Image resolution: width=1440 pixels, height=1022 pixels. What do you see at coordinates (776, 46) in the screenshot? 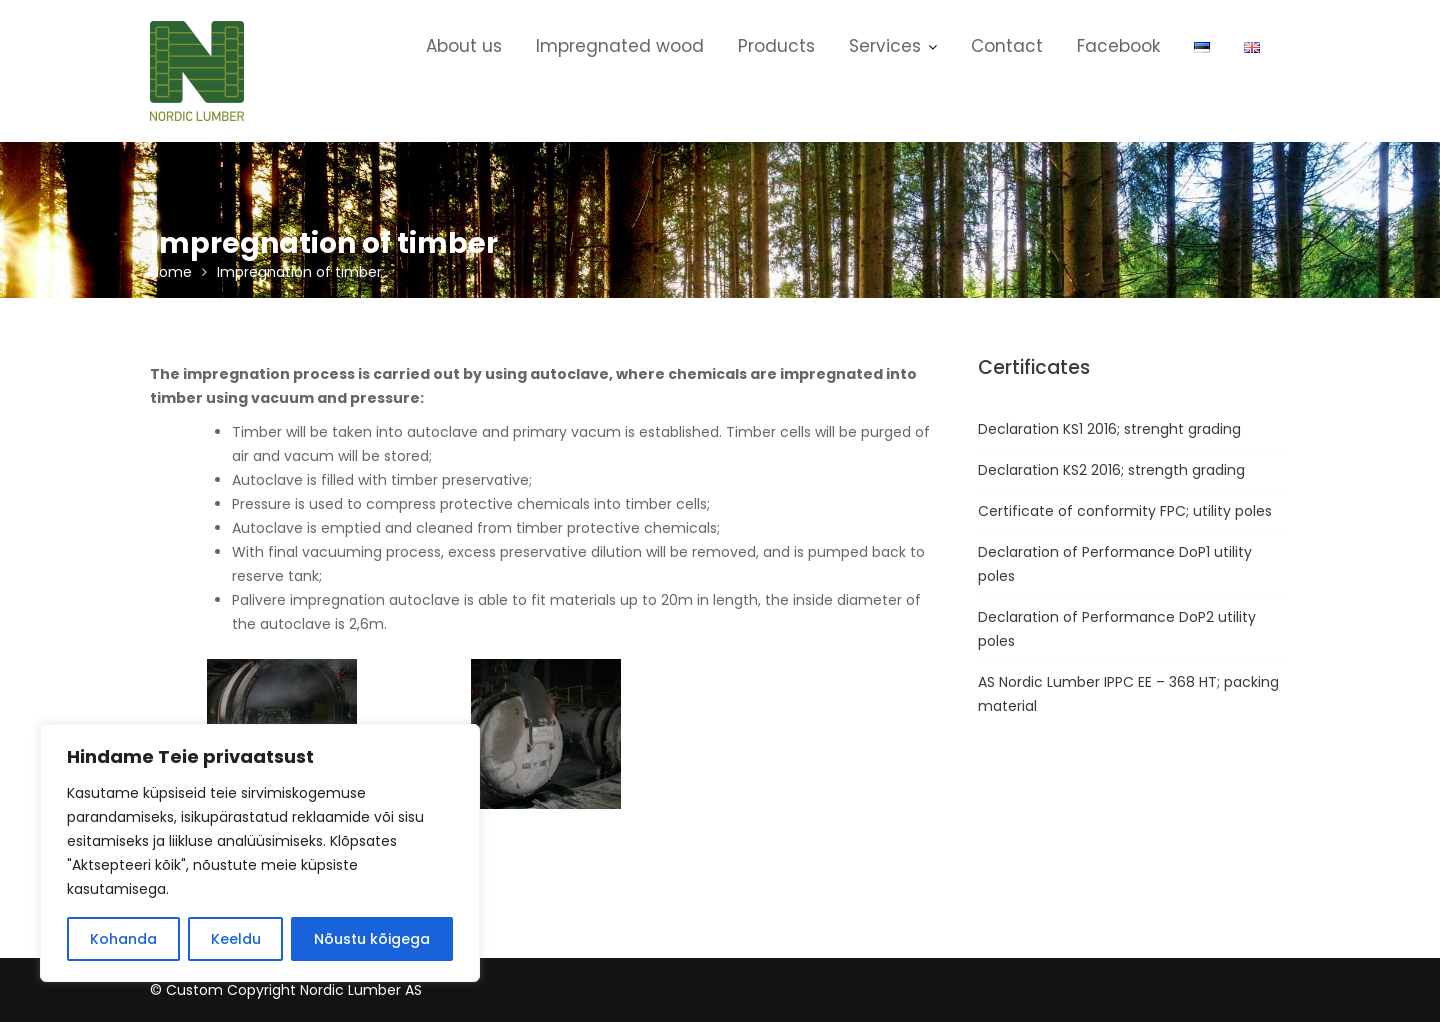
I see `Products` at bounding box center [776, 46].